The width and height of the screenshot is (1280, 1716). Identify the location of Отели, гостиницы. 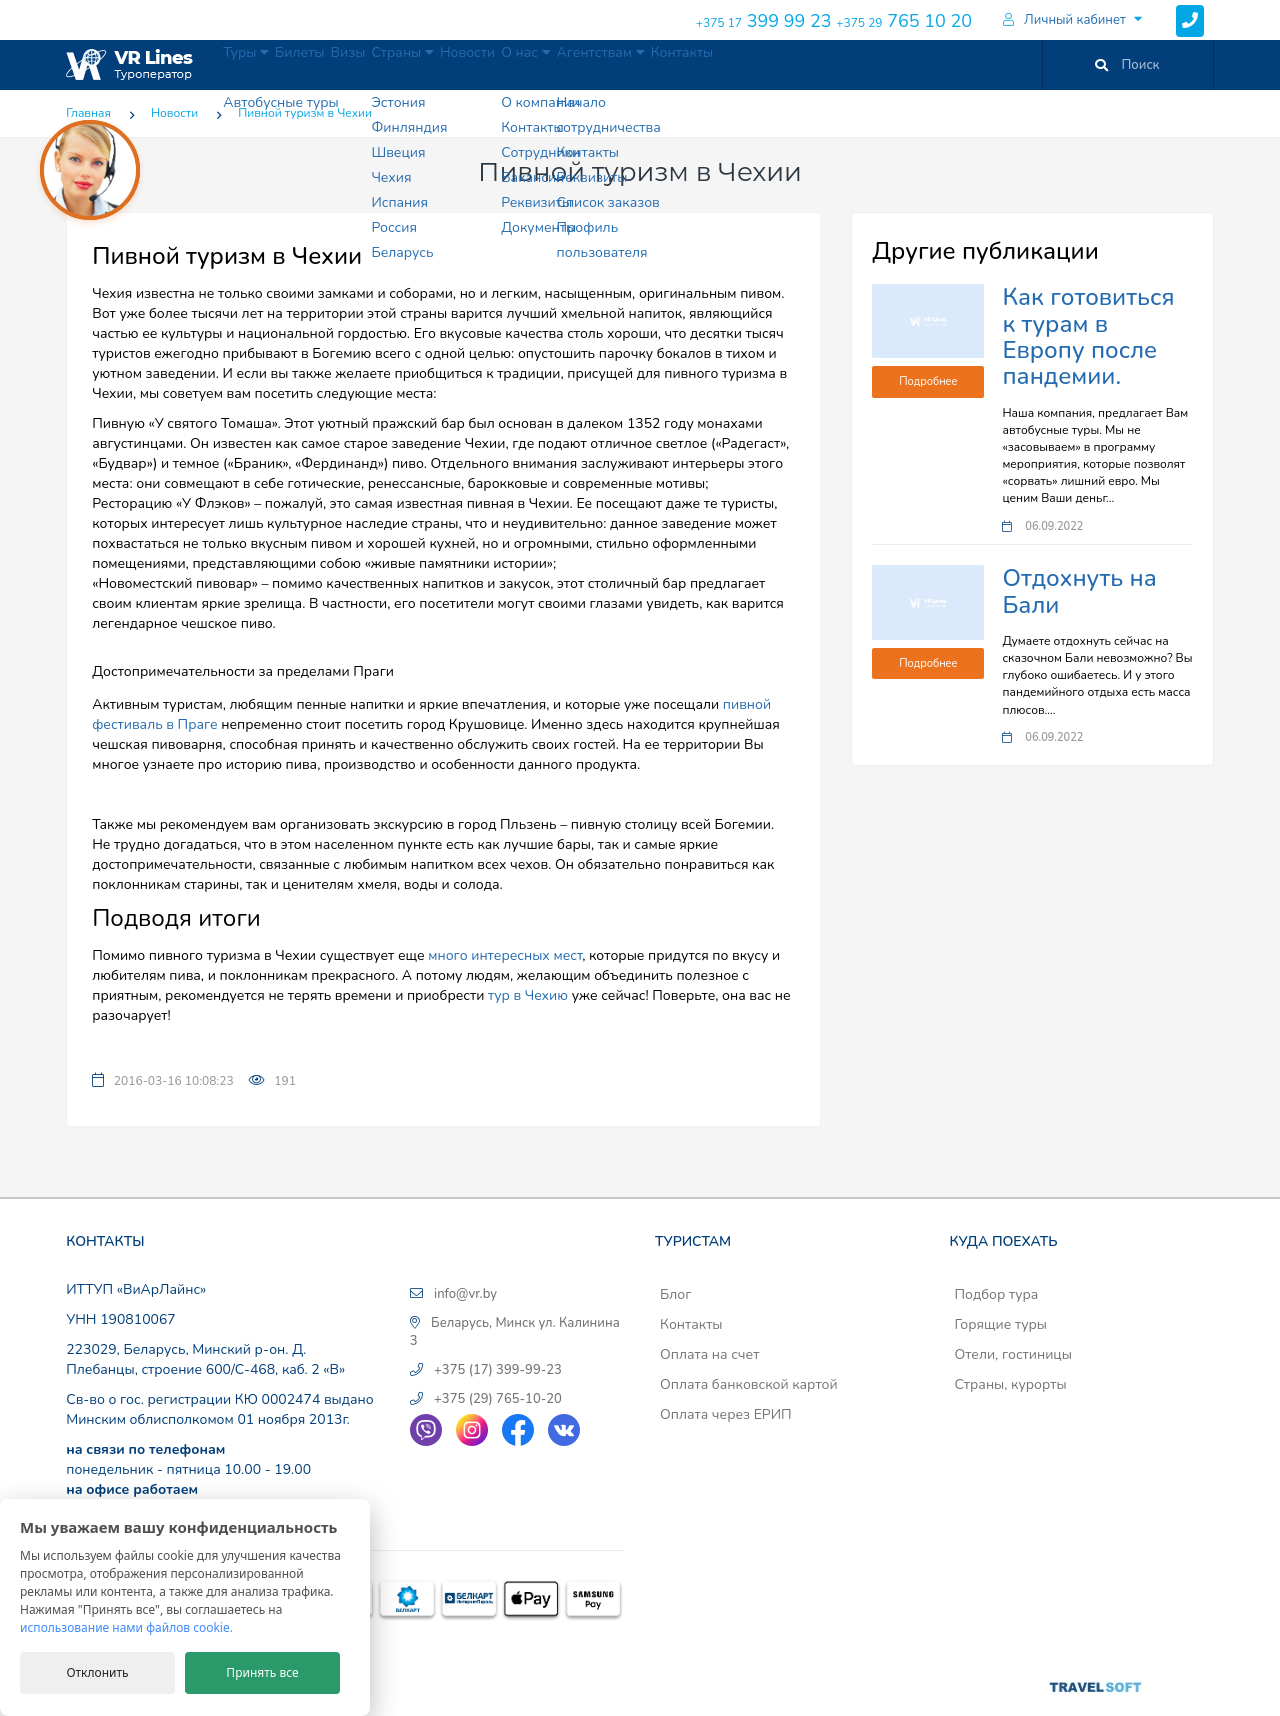
(1013, 1354).